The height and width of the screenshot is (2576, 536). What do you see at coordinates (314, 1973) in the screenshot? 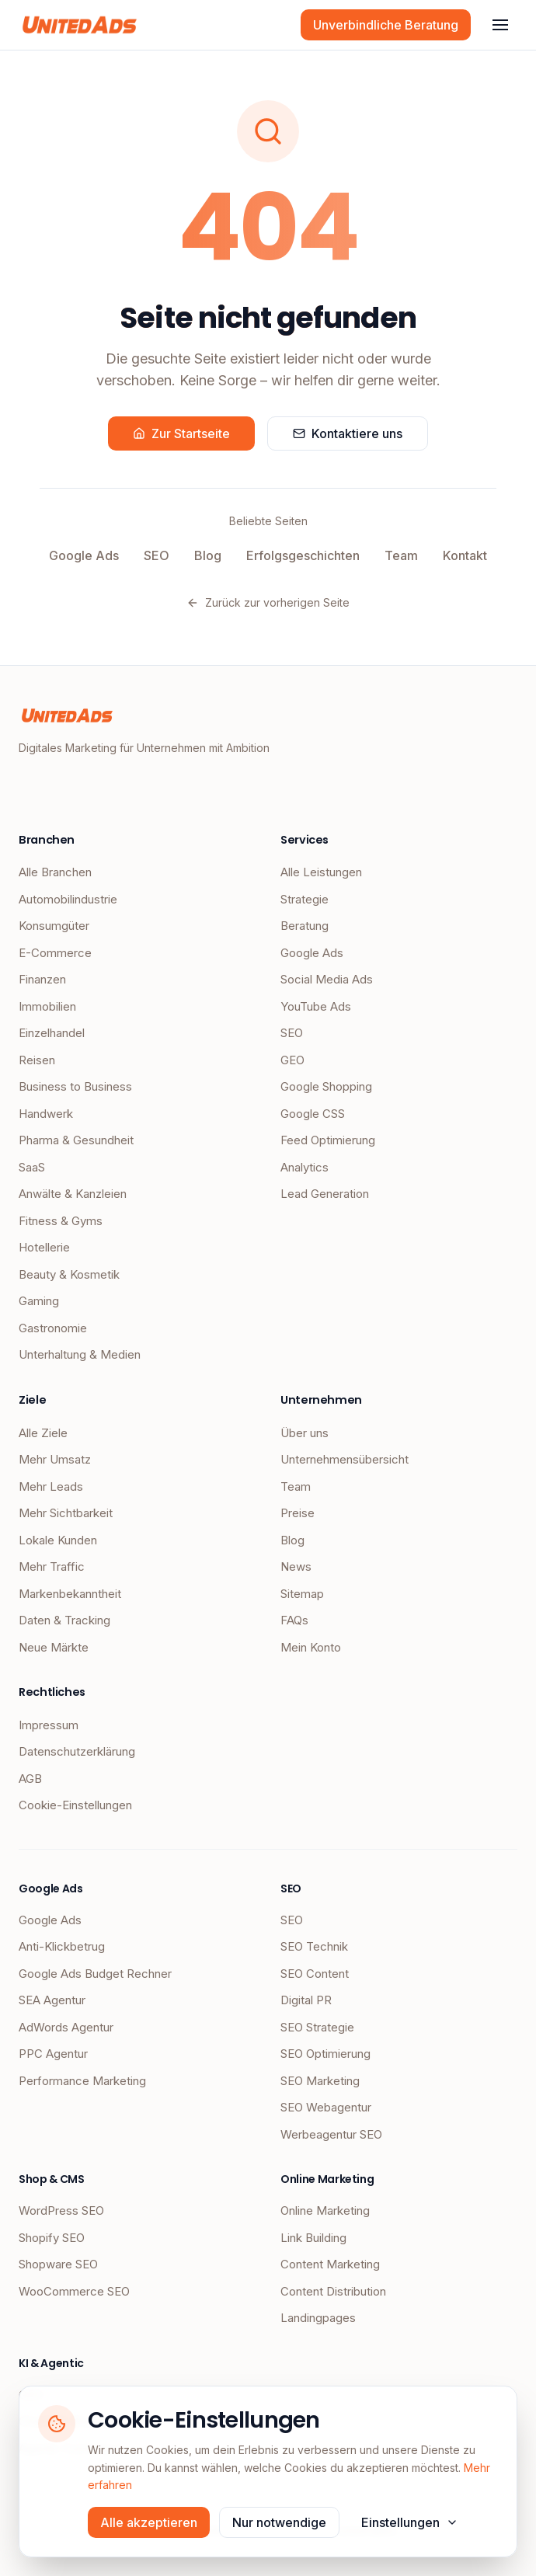
I see `SEO Content` at bounding box center [314, 1973].